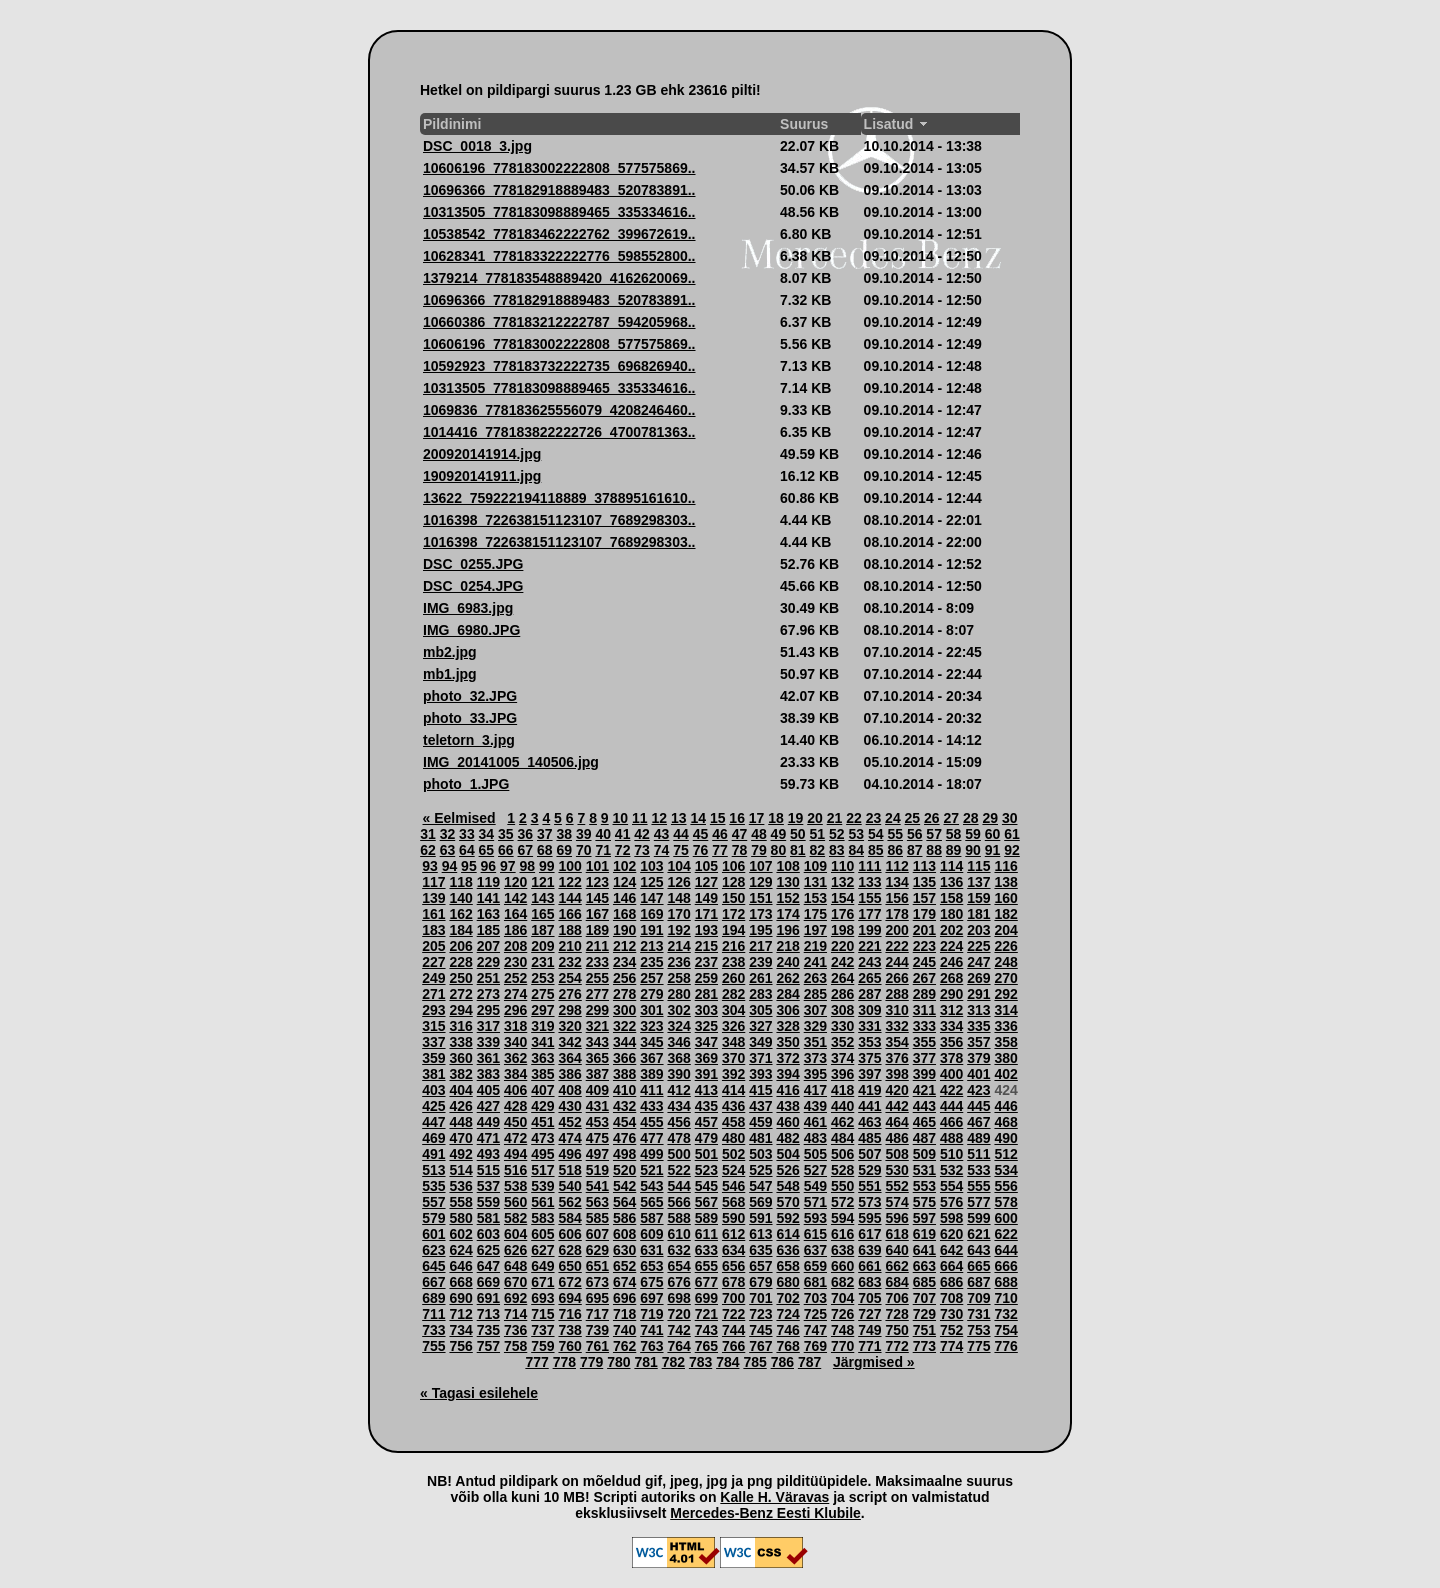 This screenshot has width=1440, height=1588. What do you see at coordinates (467, 850) in the screenshot?
I see `64` at bounding box center [467, 850].